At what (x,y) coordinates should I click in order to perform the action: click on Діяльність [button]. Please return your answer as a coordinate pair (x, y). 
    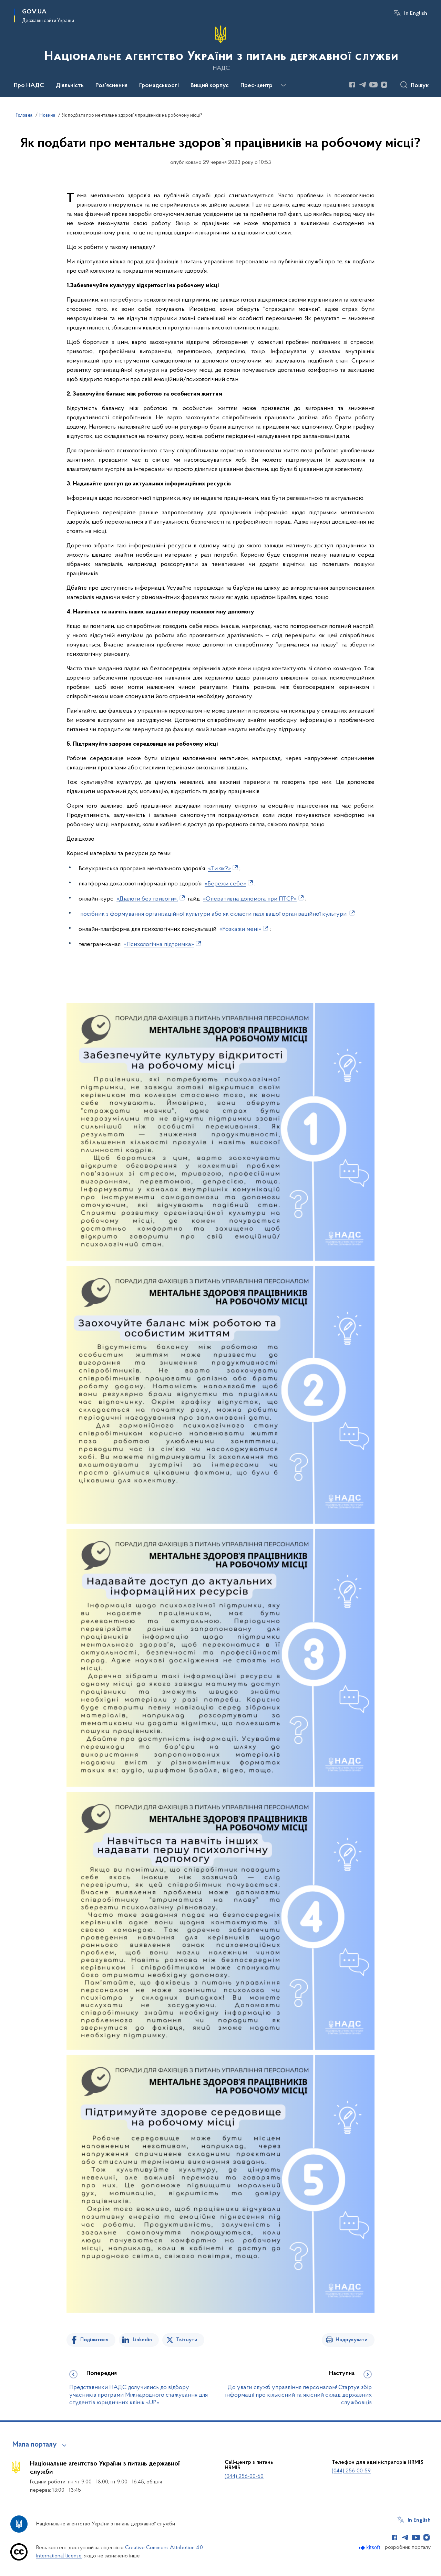
    Looking at the image, I should click on (70, 86).